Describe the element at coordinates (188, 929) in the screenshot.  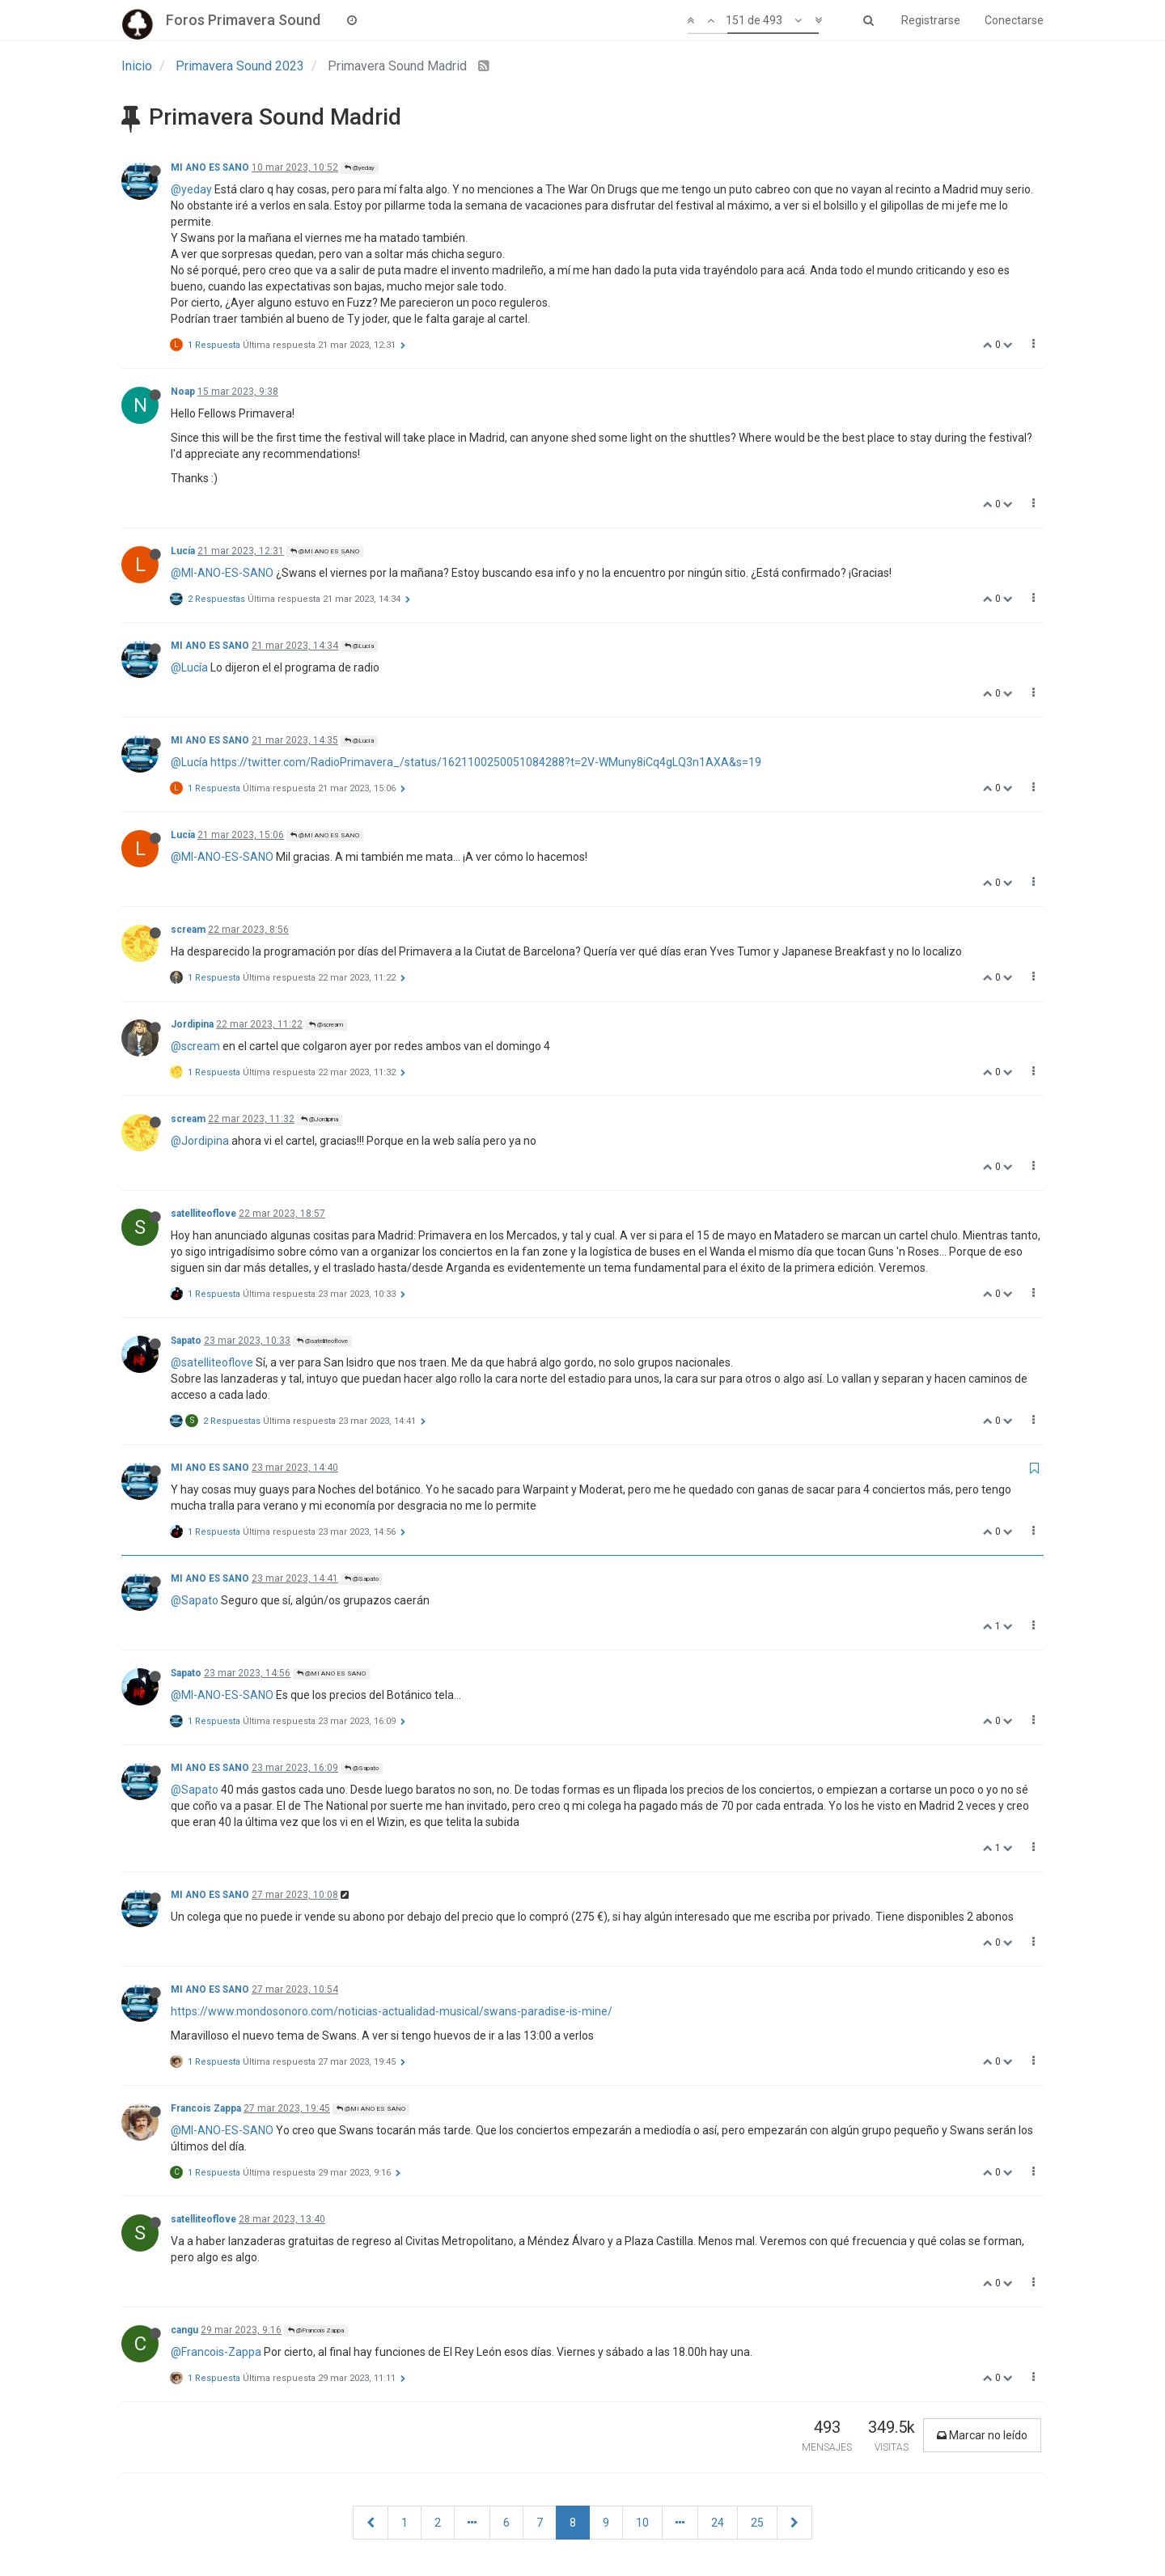
I see `scream` at that location.